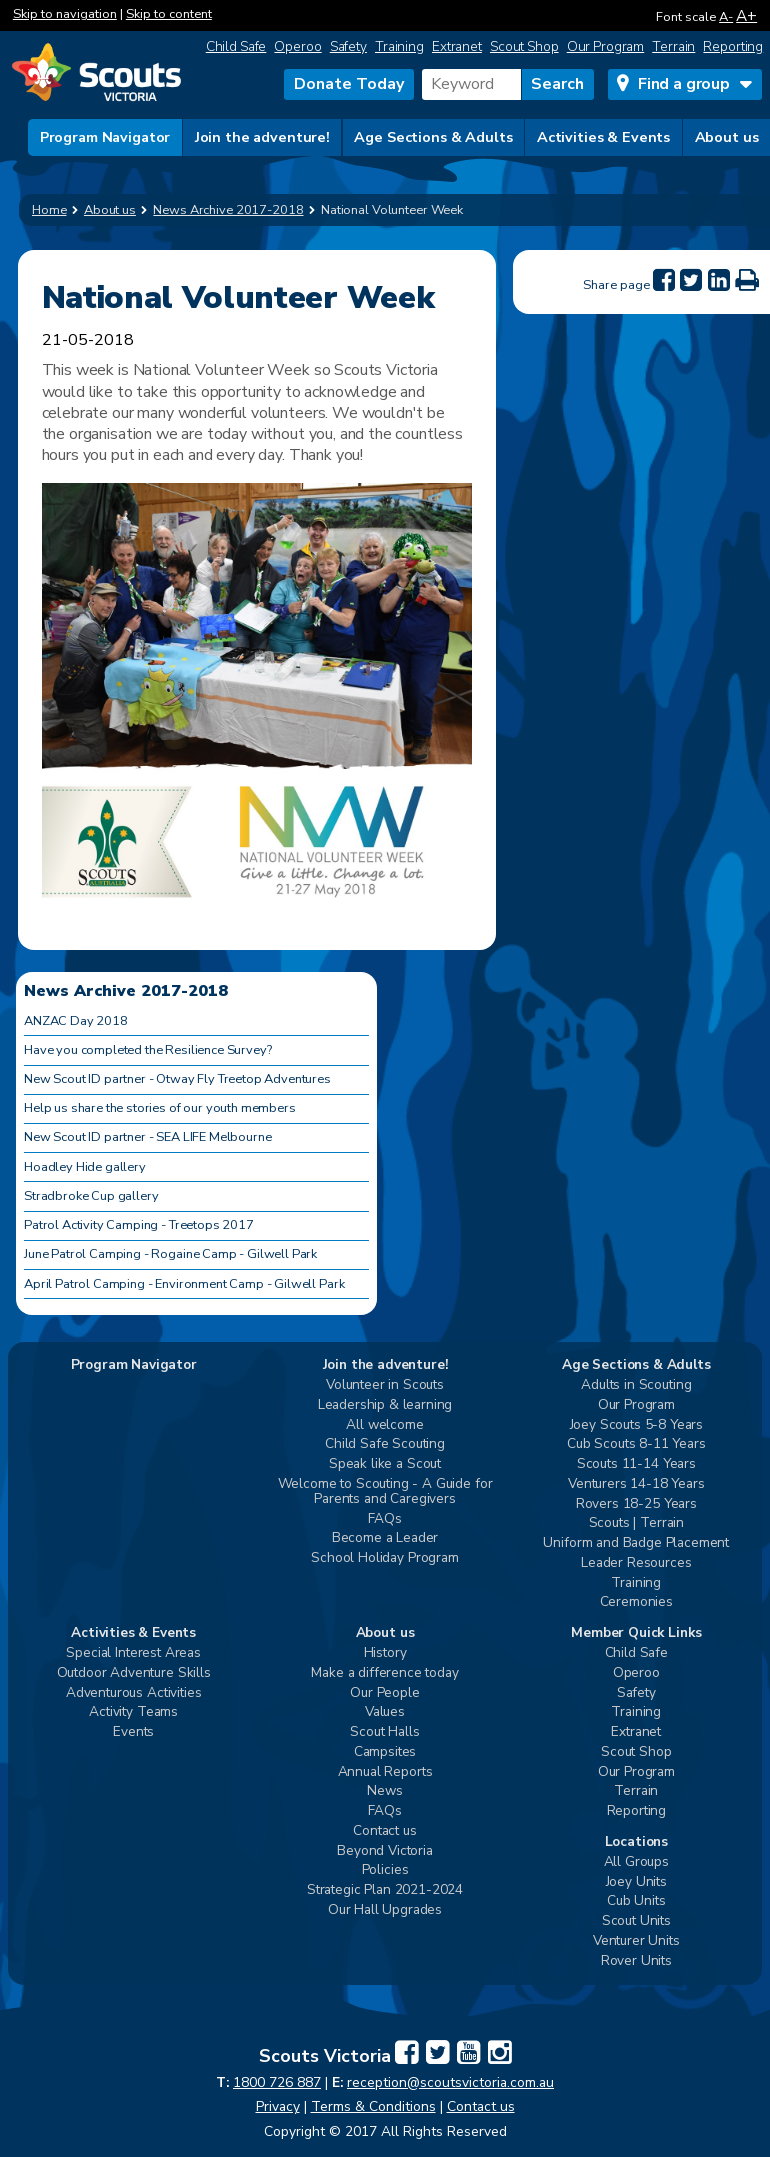 The height and width of the screenshot is (2157, 770). What do you see at coordinates (636, 1464) in the screenshot?
I see `Scouts 11-14 Years` at bounding box center [636, 1464].